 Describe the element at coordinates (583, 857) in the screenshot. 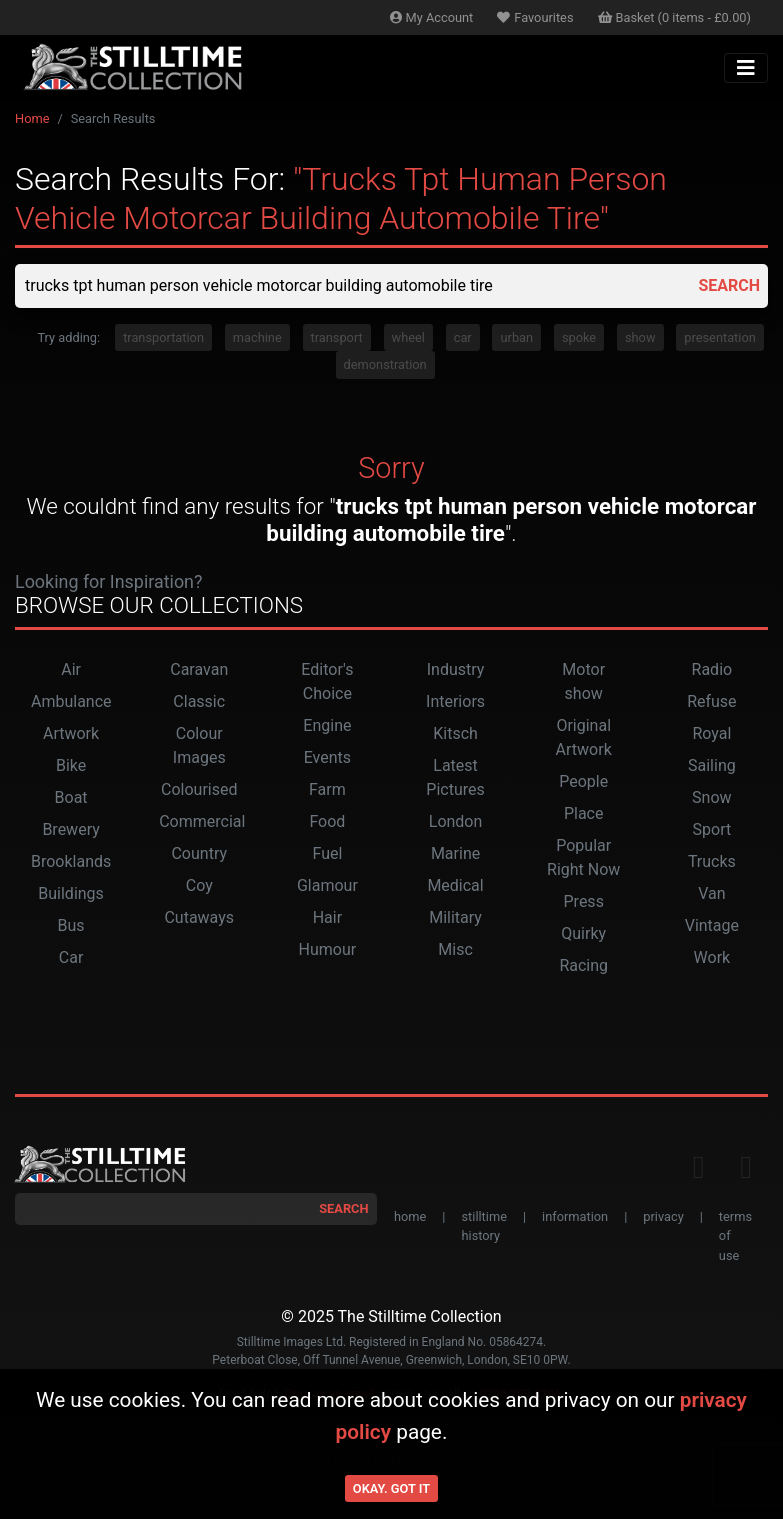

I see `Popular Right Now` at that location.